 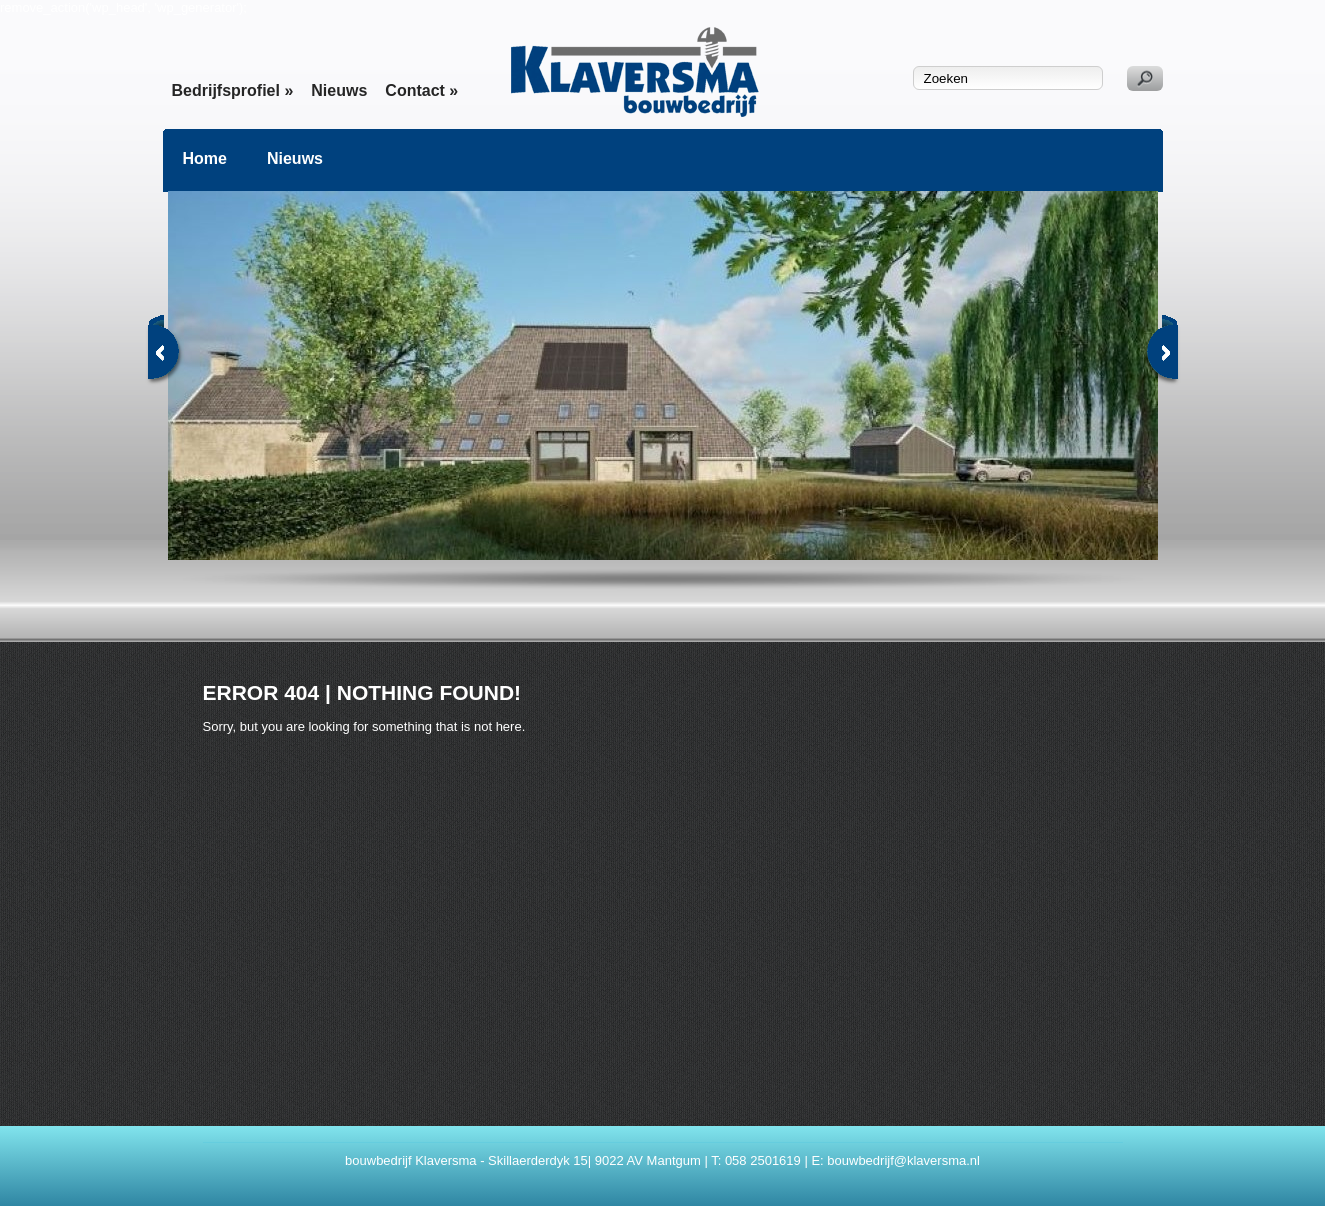 I want to click on Nieuws, so click(x=339, y=90).